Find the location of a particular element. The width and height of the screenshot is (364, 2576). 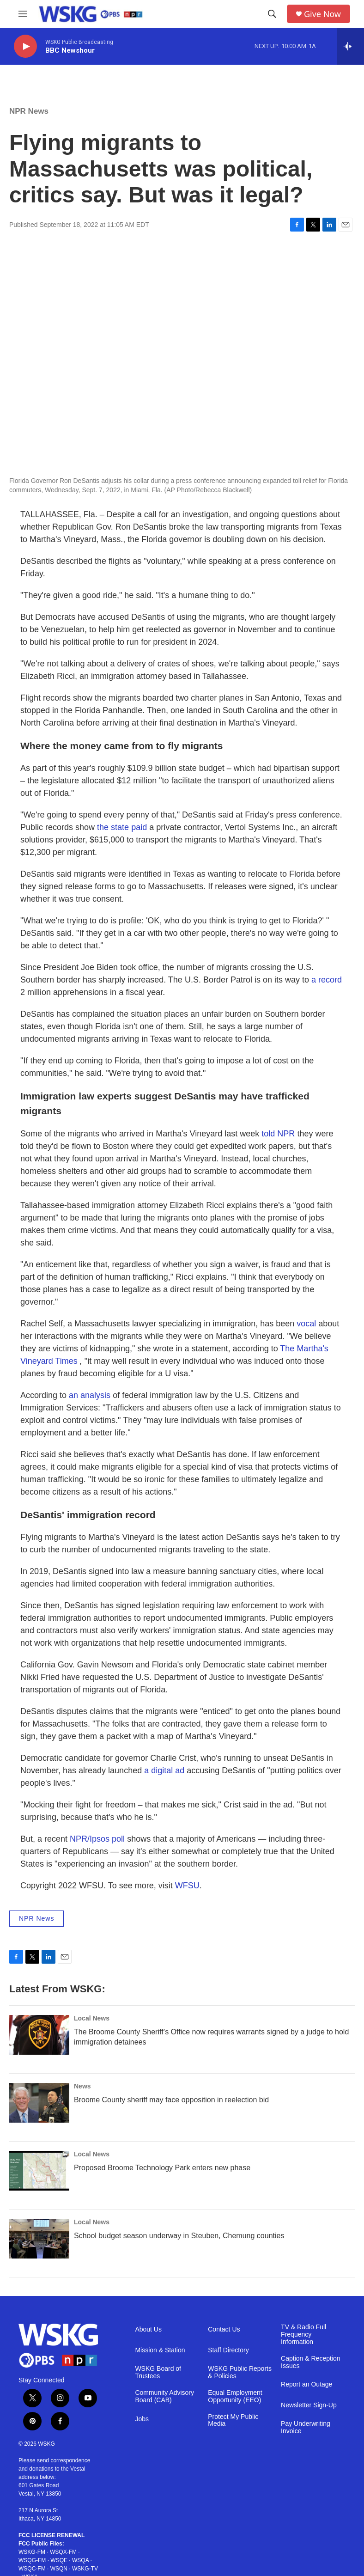

[play] is located at coordinates (25, 46).